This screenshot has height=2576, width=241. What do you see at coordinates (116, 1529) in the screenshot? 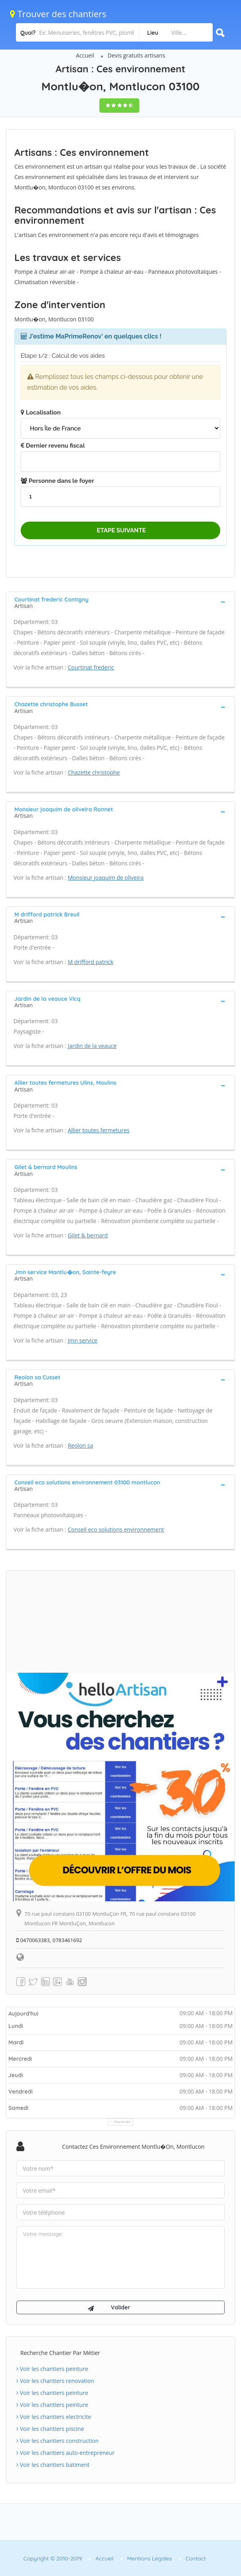
I see `Conseil eco solutions environnement` at bounding box center [116, 1529].